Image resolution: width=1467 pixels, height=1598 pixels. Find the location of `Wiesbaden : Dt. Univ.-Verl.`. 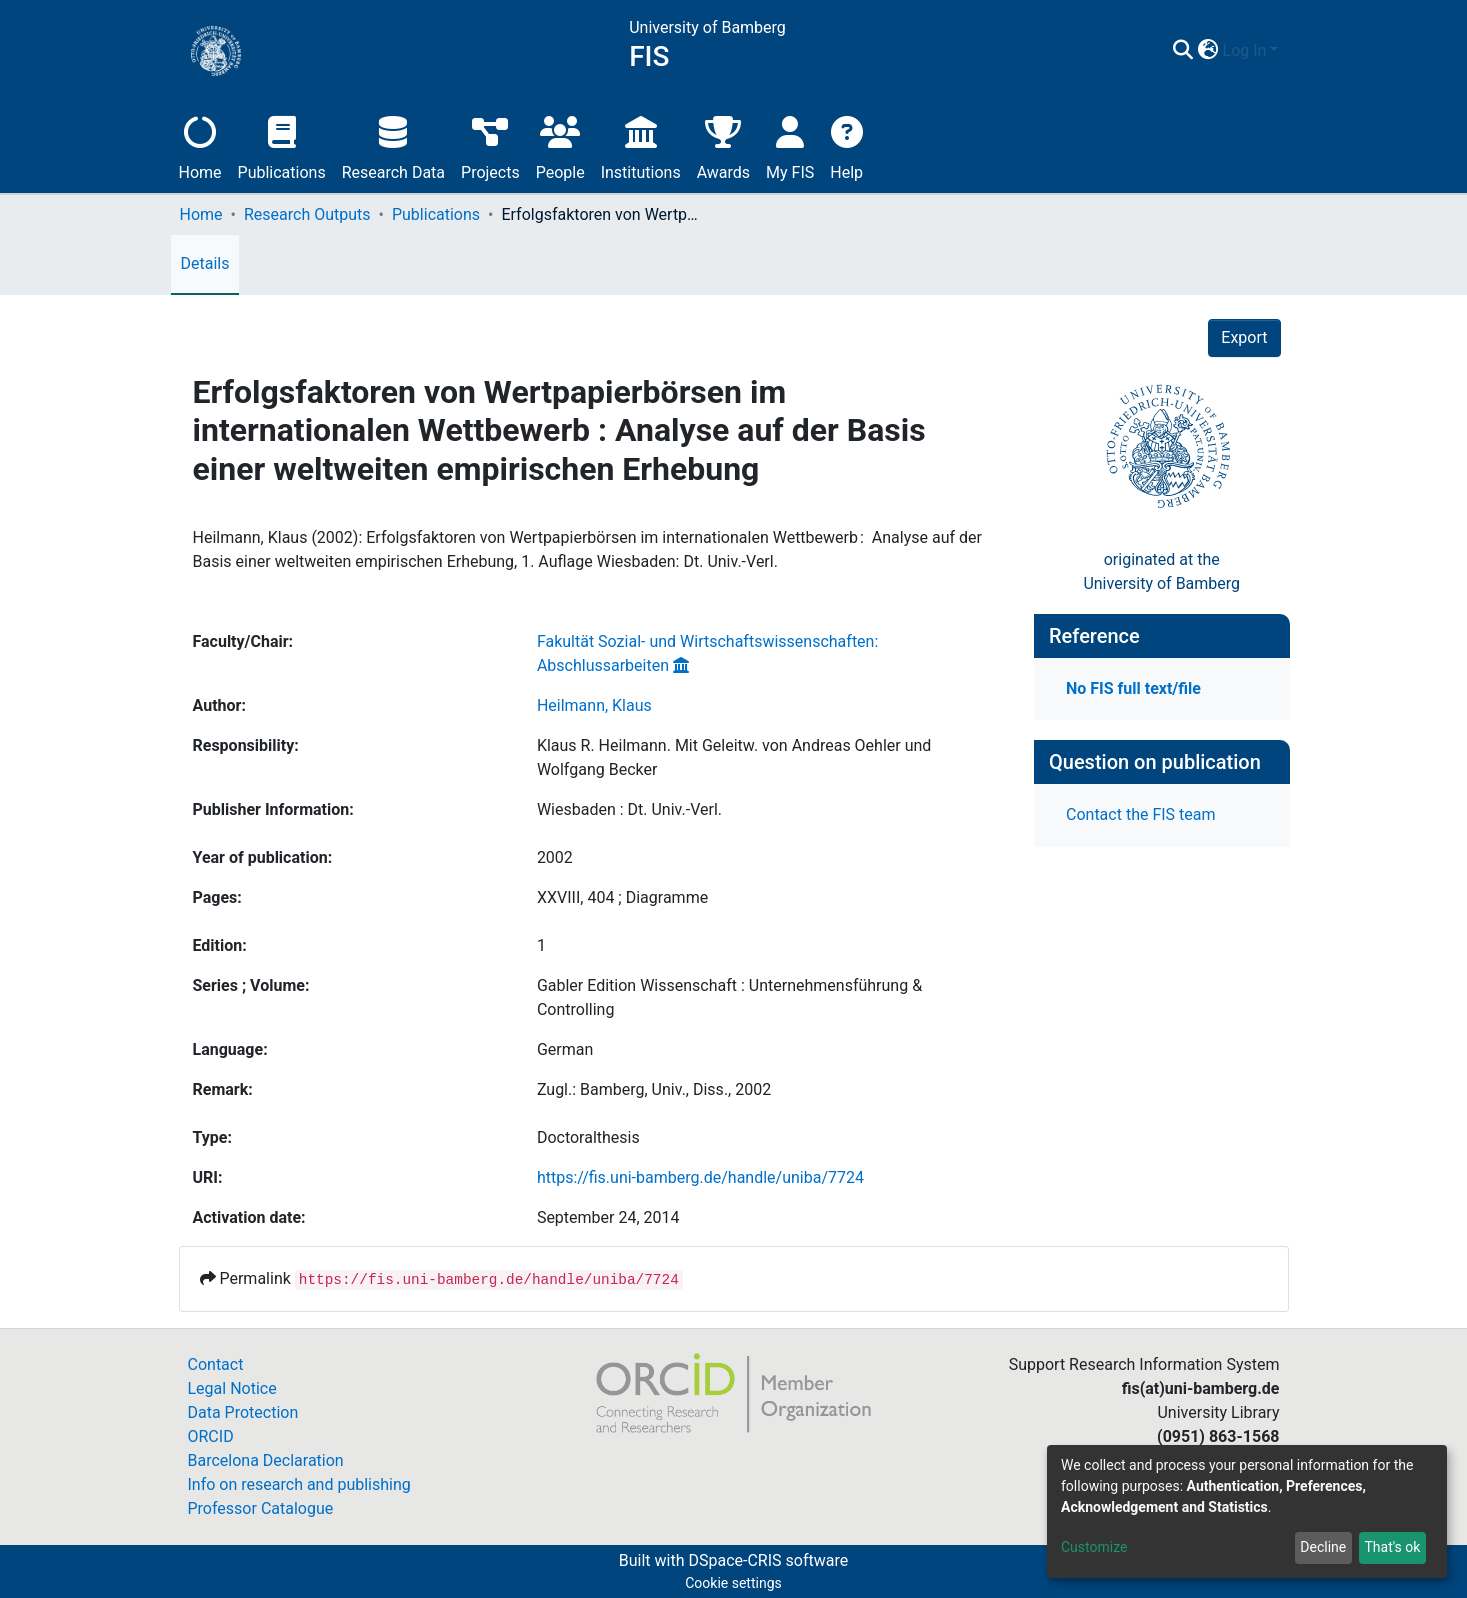

Wiesbaden : Dt. Univ.-Verl. is located at coordinates (629, 809).